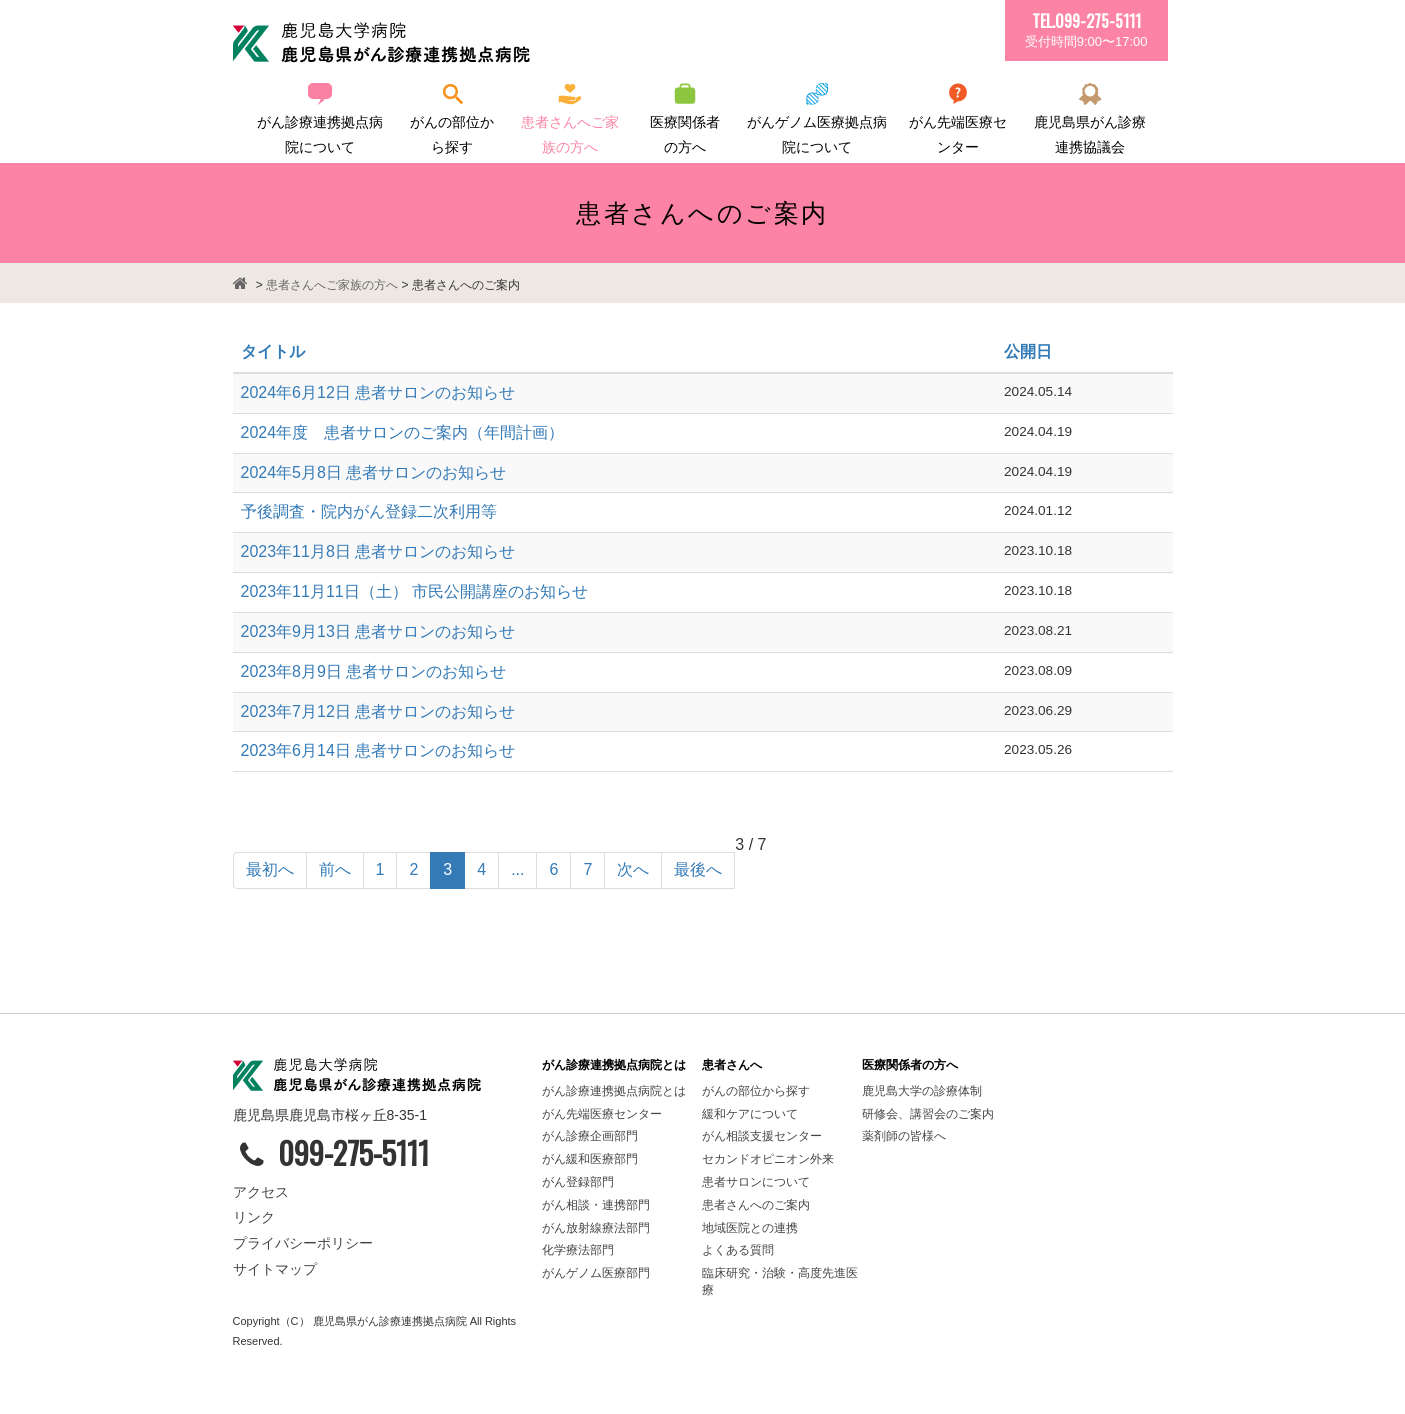 The height and width of the screenshot is (1414, 1405). I want to click on 2023年11月11日（土） 市民公開講座のお知らせ, so click(415, 591).